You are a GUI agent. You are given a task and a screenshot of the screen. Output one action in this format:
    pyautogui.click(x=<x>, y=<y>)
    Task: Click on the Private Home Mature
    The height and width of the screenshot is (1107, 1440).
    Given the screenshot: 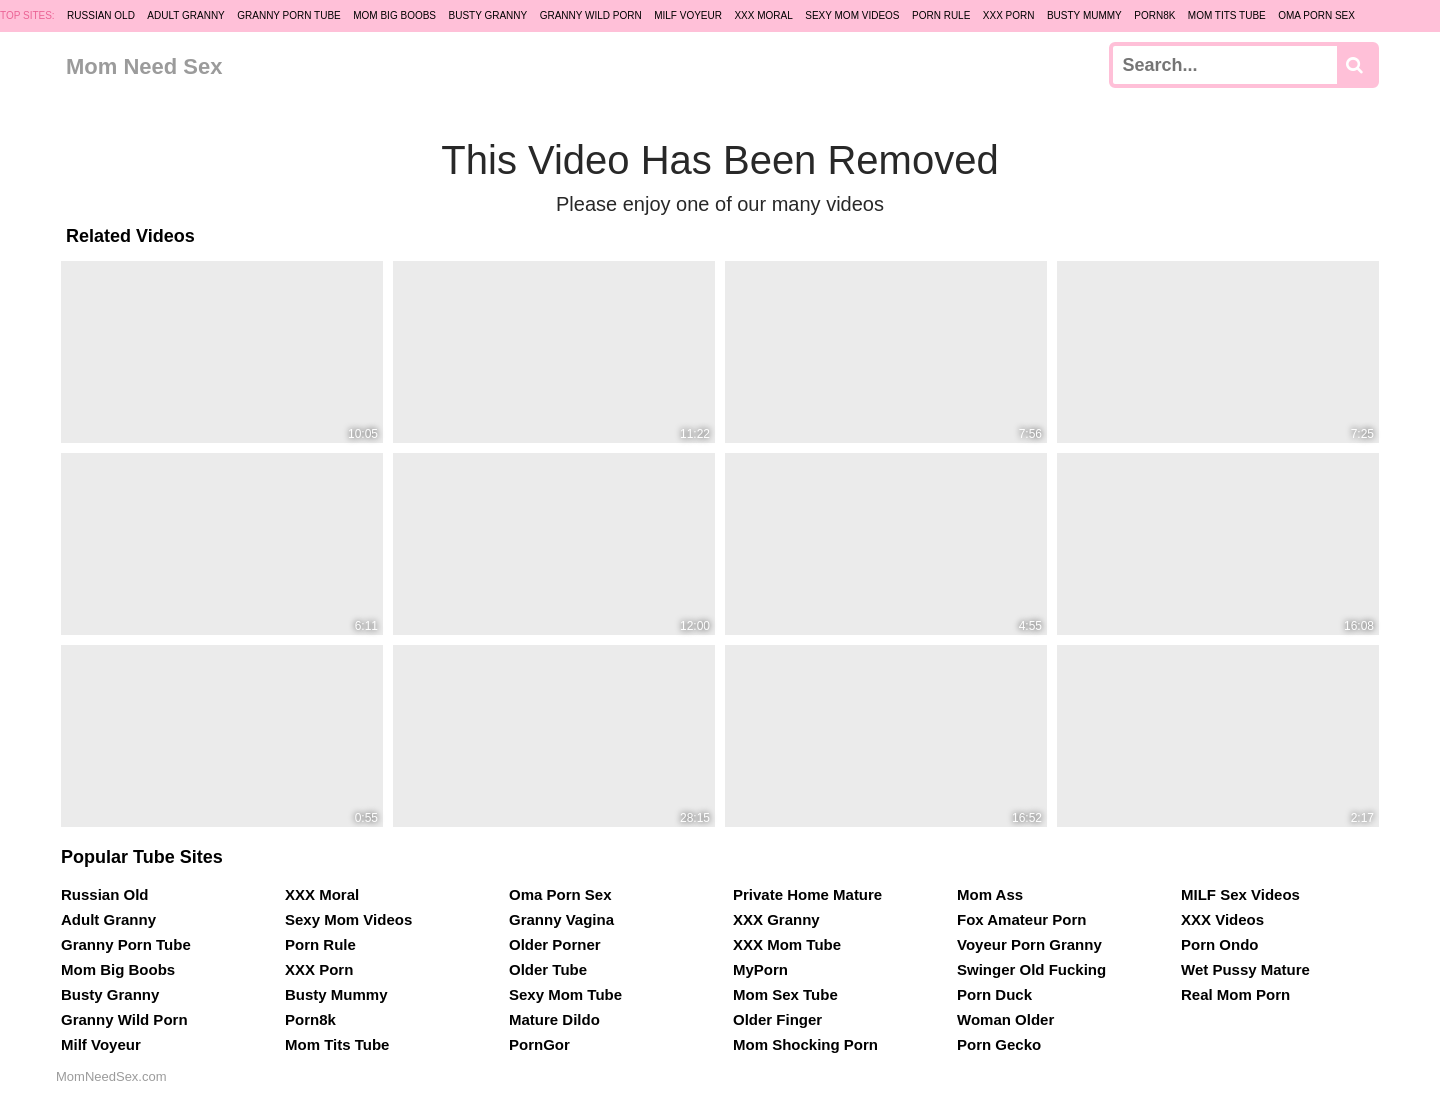 What is the action you would take?
    pyautogui.click(x=807, y=894)
    